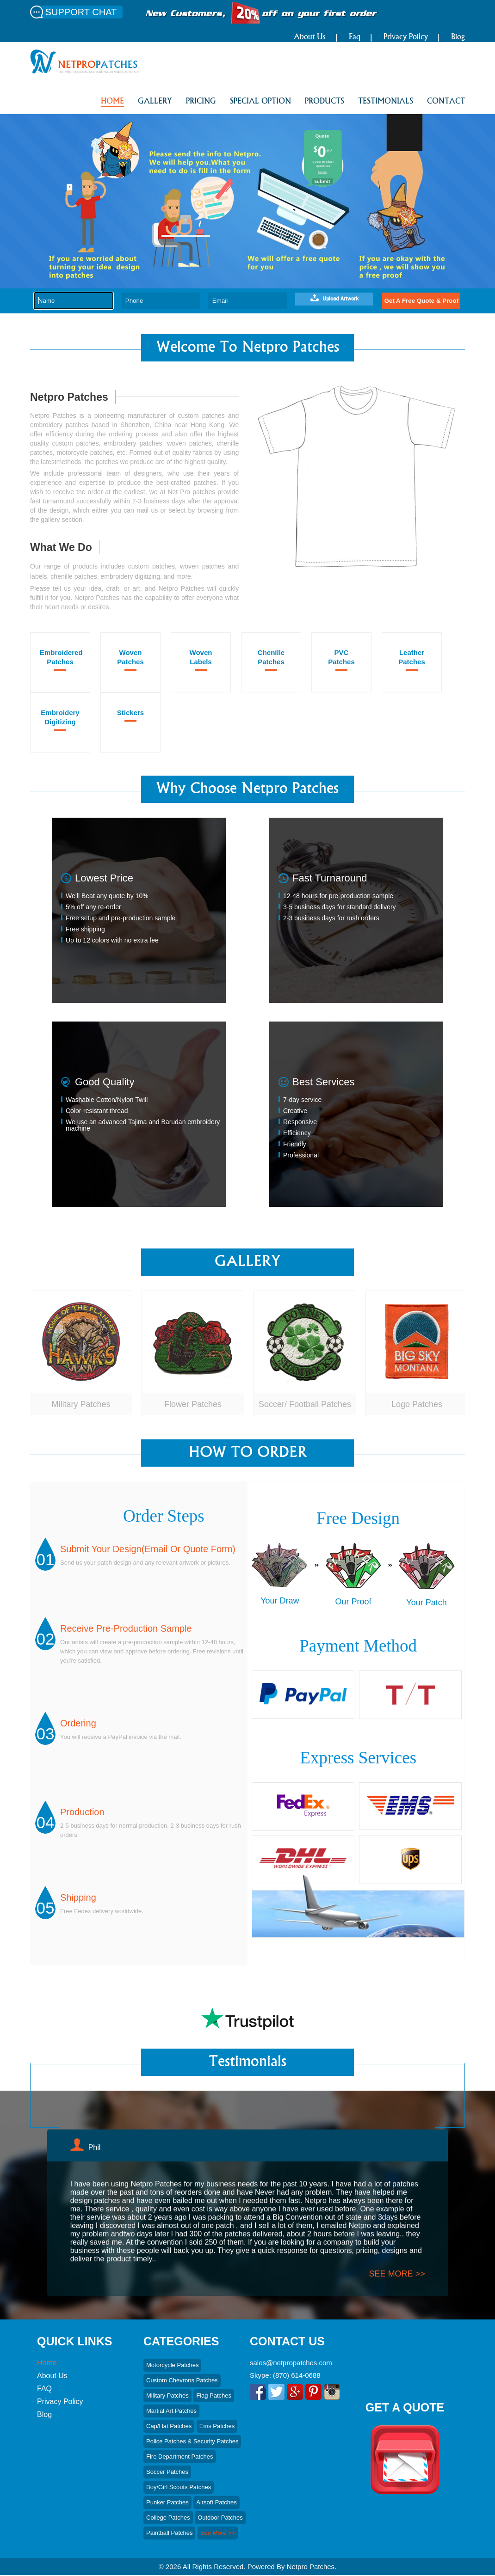  Describe the element at coordinates (81, 1404) in the screenshot. I see `Military Patches` at that location.